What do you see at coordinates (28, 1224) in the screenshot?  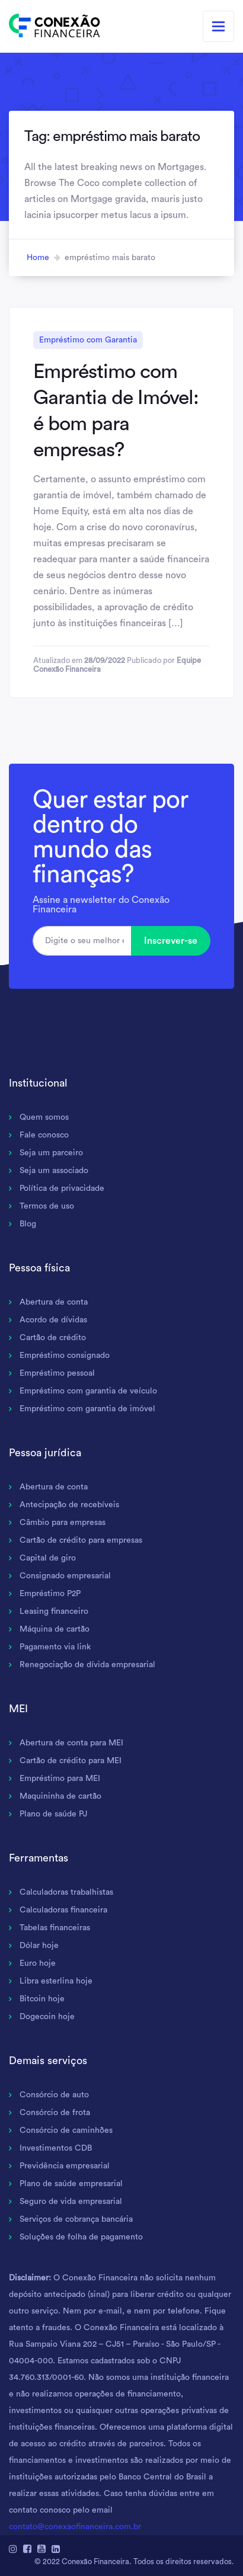 I see `Blog` at bounding box center [28, 1224].